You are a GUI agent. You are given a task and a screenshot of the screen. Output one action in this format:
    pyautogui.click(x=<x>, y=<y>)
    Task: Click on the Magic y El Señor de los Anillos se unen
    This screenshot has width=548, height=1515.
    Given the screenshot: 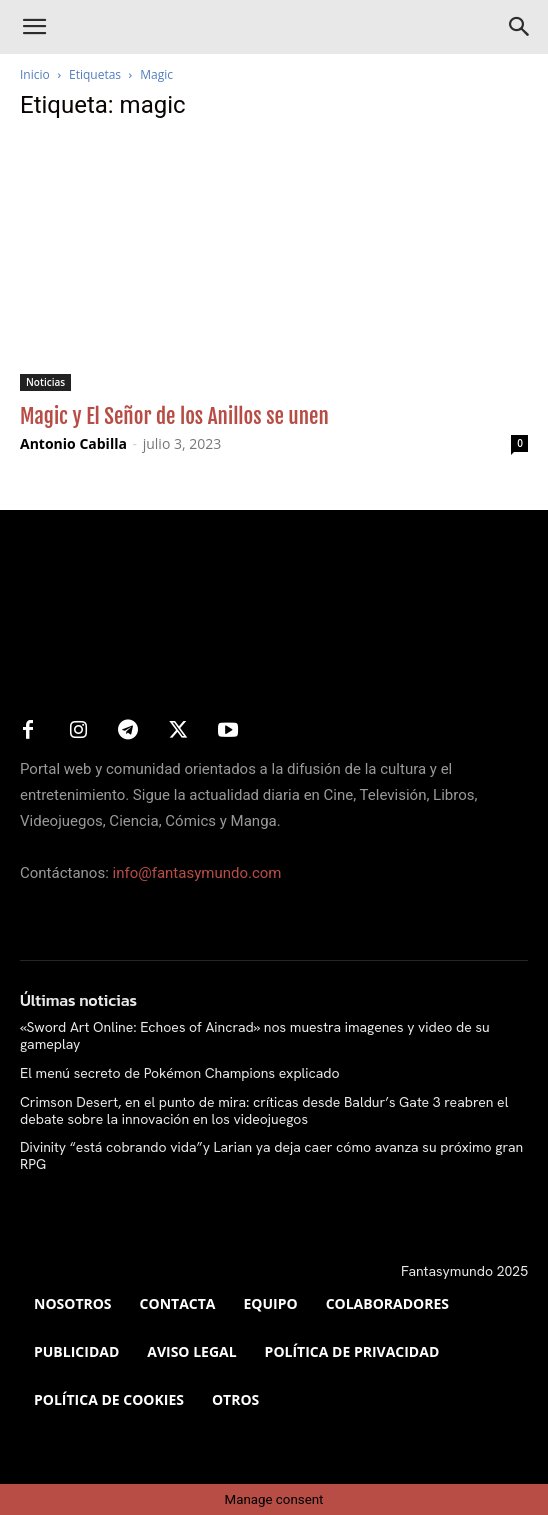 What is the action you would take?
    pyautogui.click(x=174, y=416)
    